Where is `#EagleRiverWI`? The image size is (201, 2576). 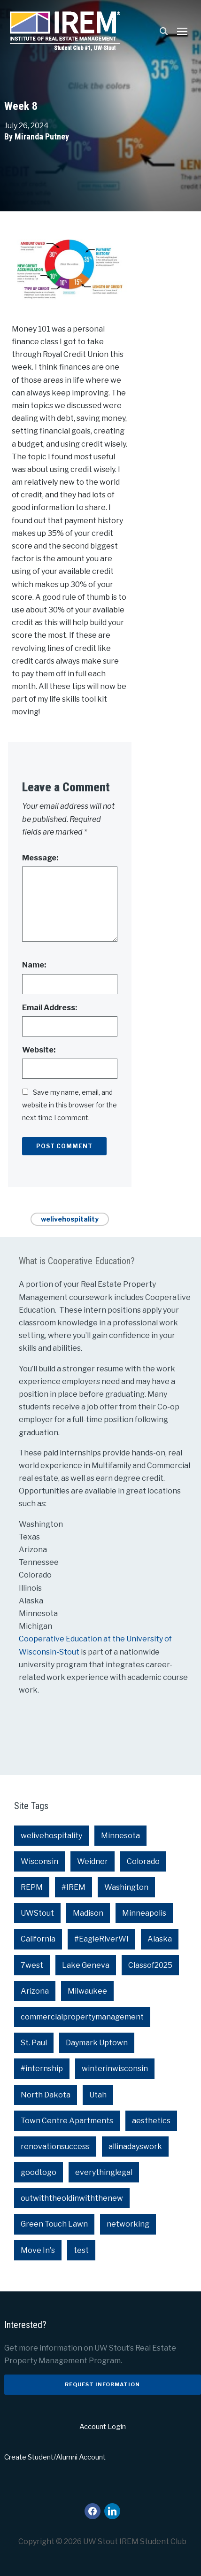 #EagleRiverWI is located at coordinates (101, 1938).